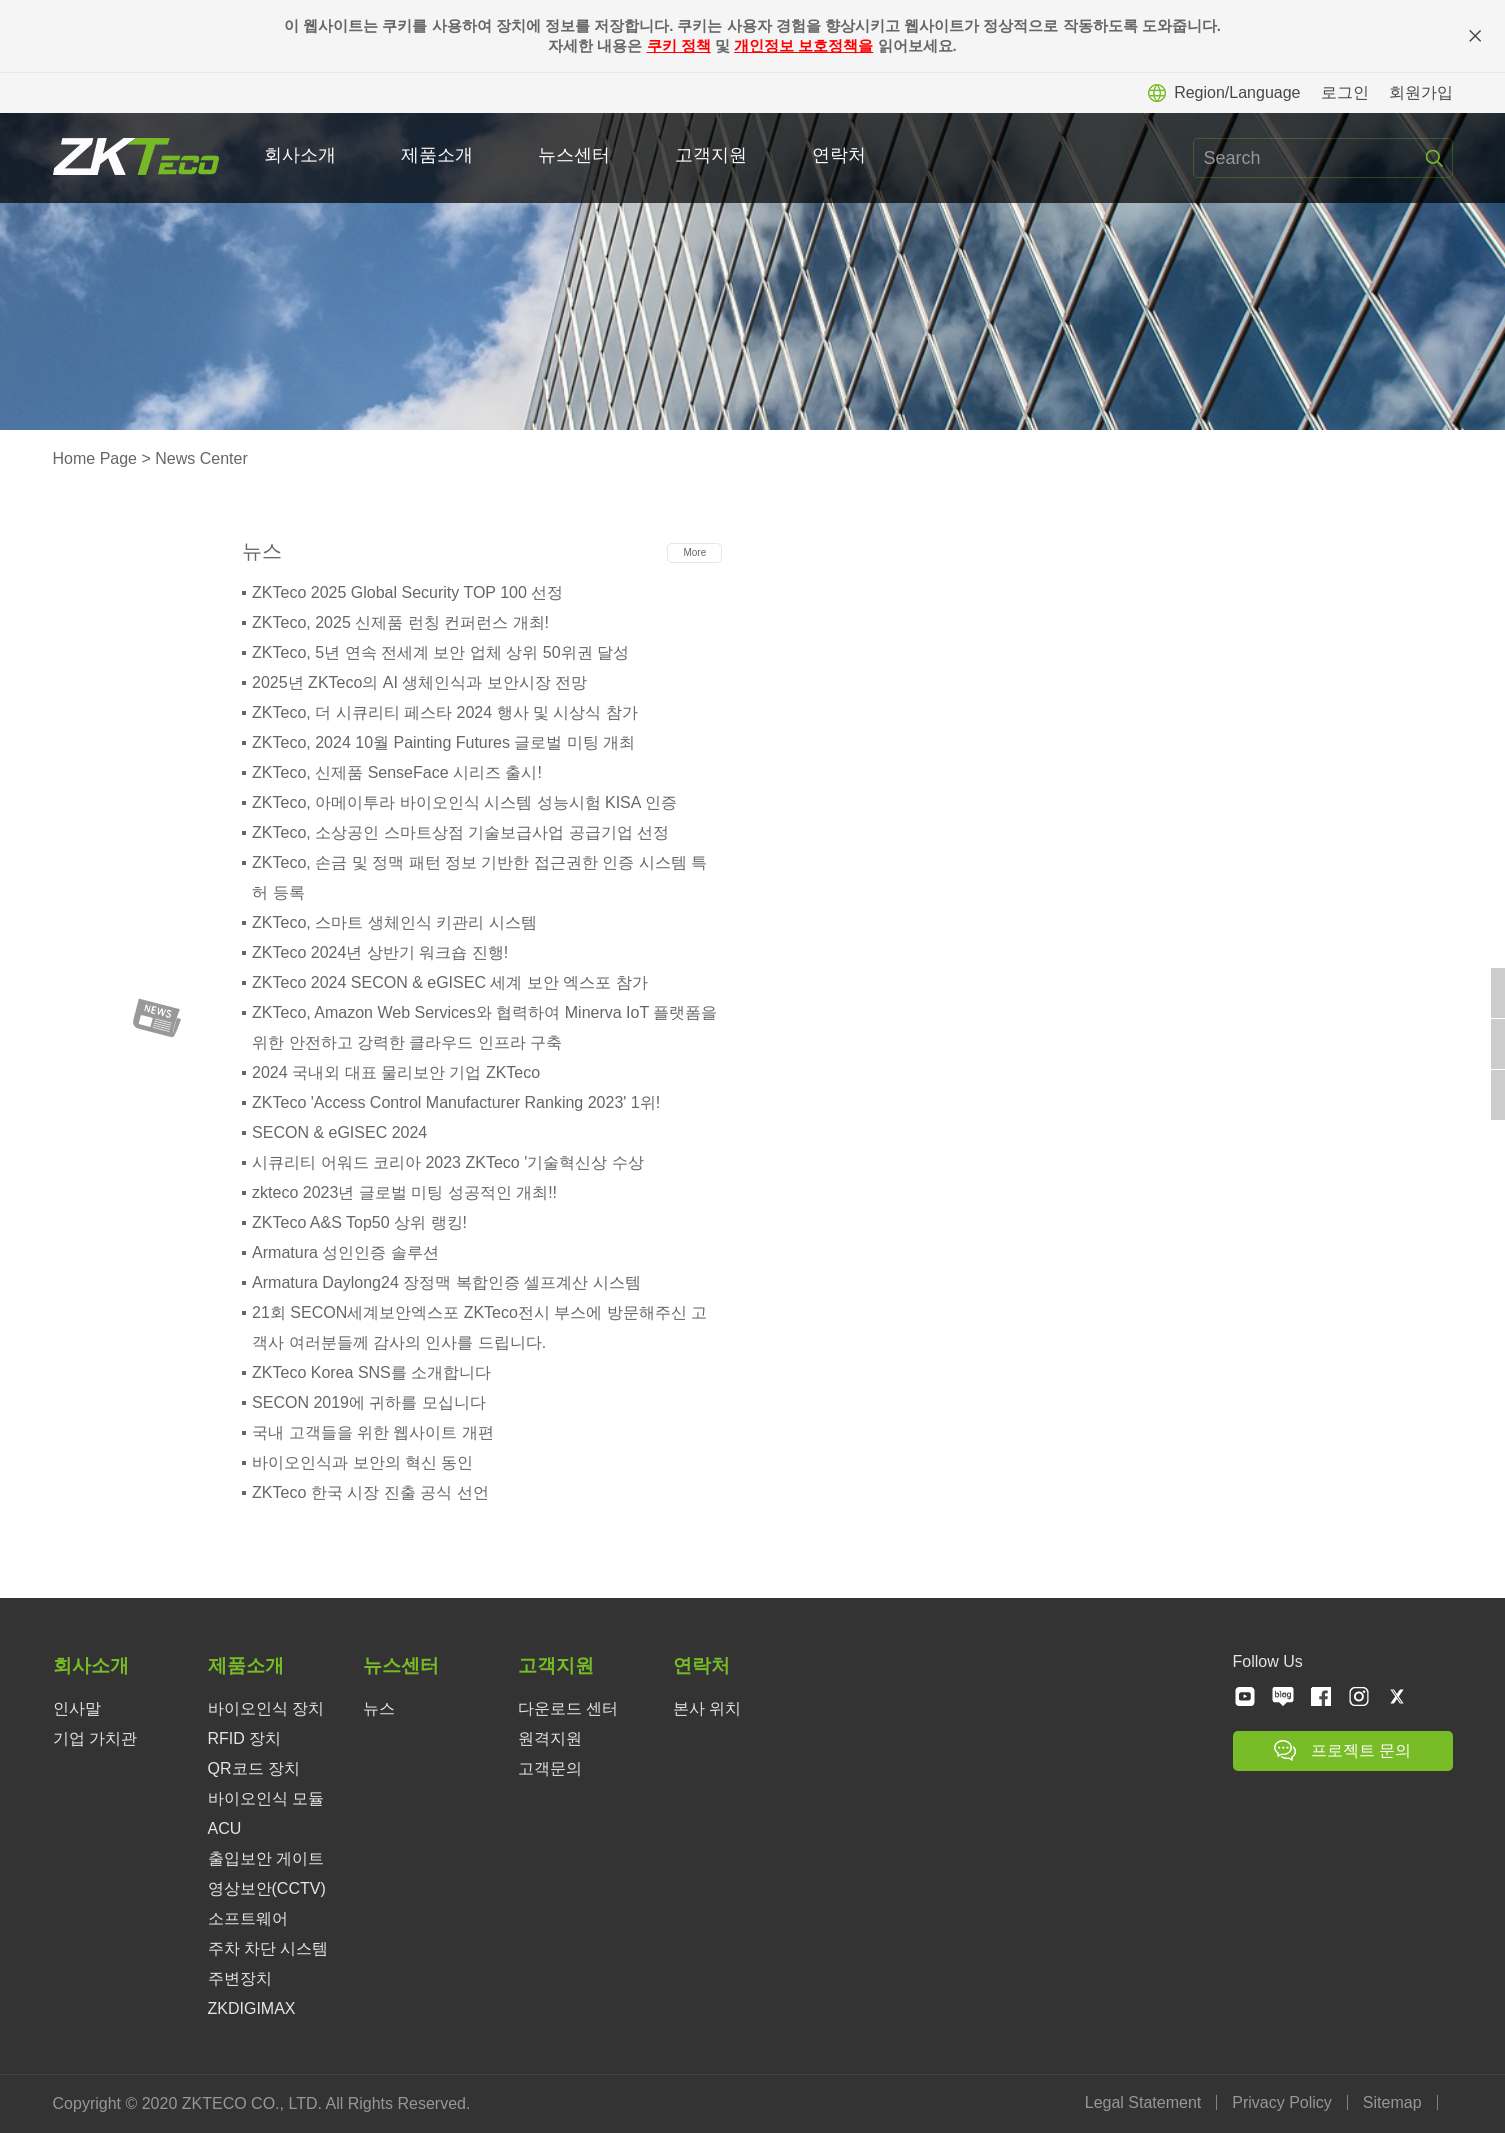 The image size is (1505, 2133). Describe the element at coordinates (1224, 93) in the screenshot. I see `Region/Language` at that location.